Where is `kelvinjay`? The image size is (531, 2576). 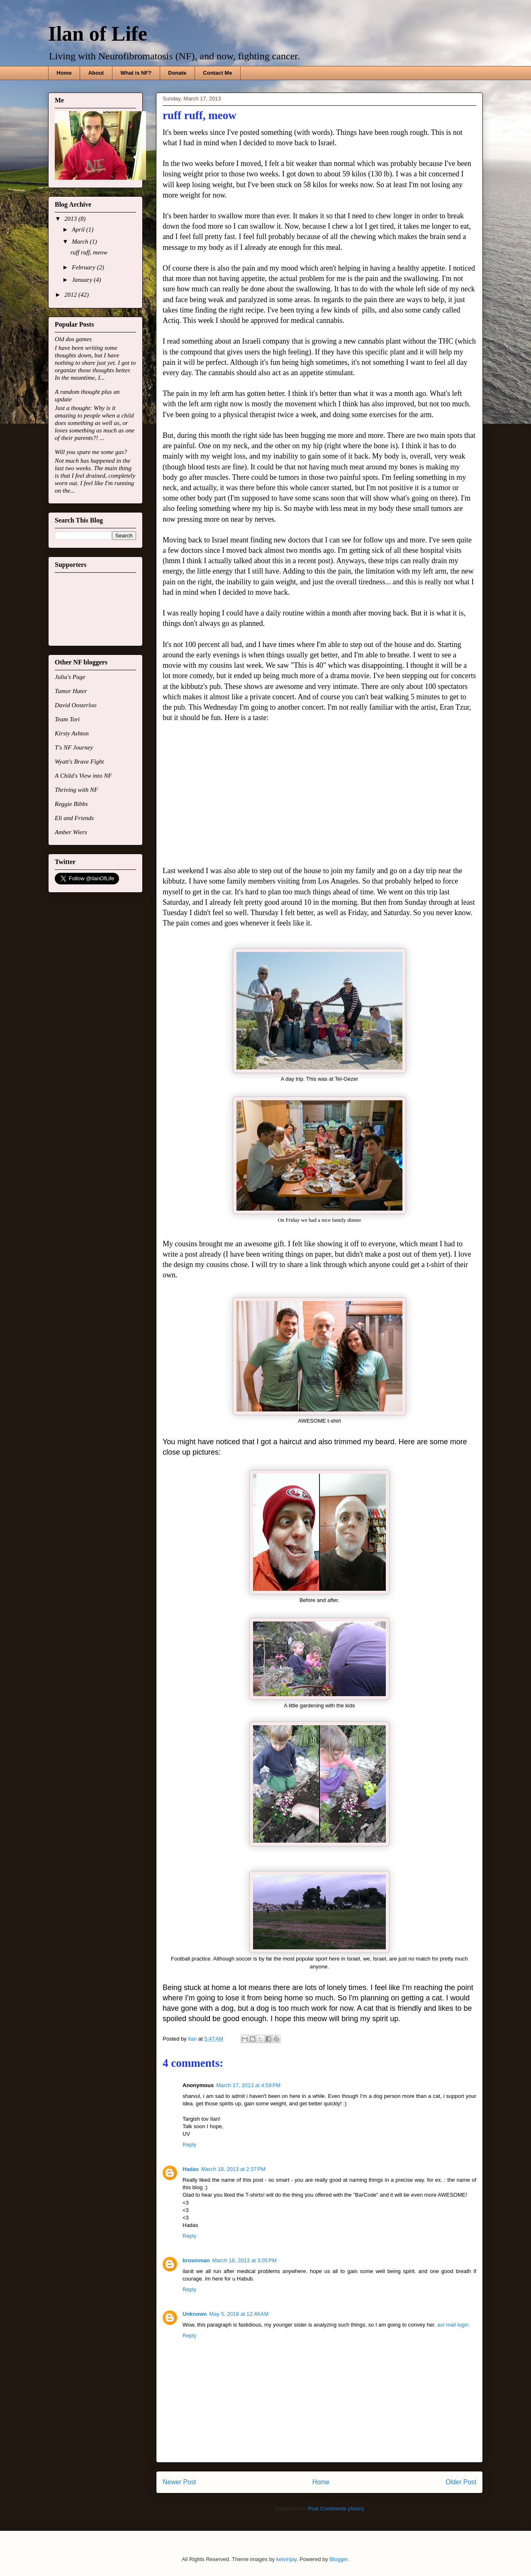
kelvinjay is located at coordinates (286, 2559).